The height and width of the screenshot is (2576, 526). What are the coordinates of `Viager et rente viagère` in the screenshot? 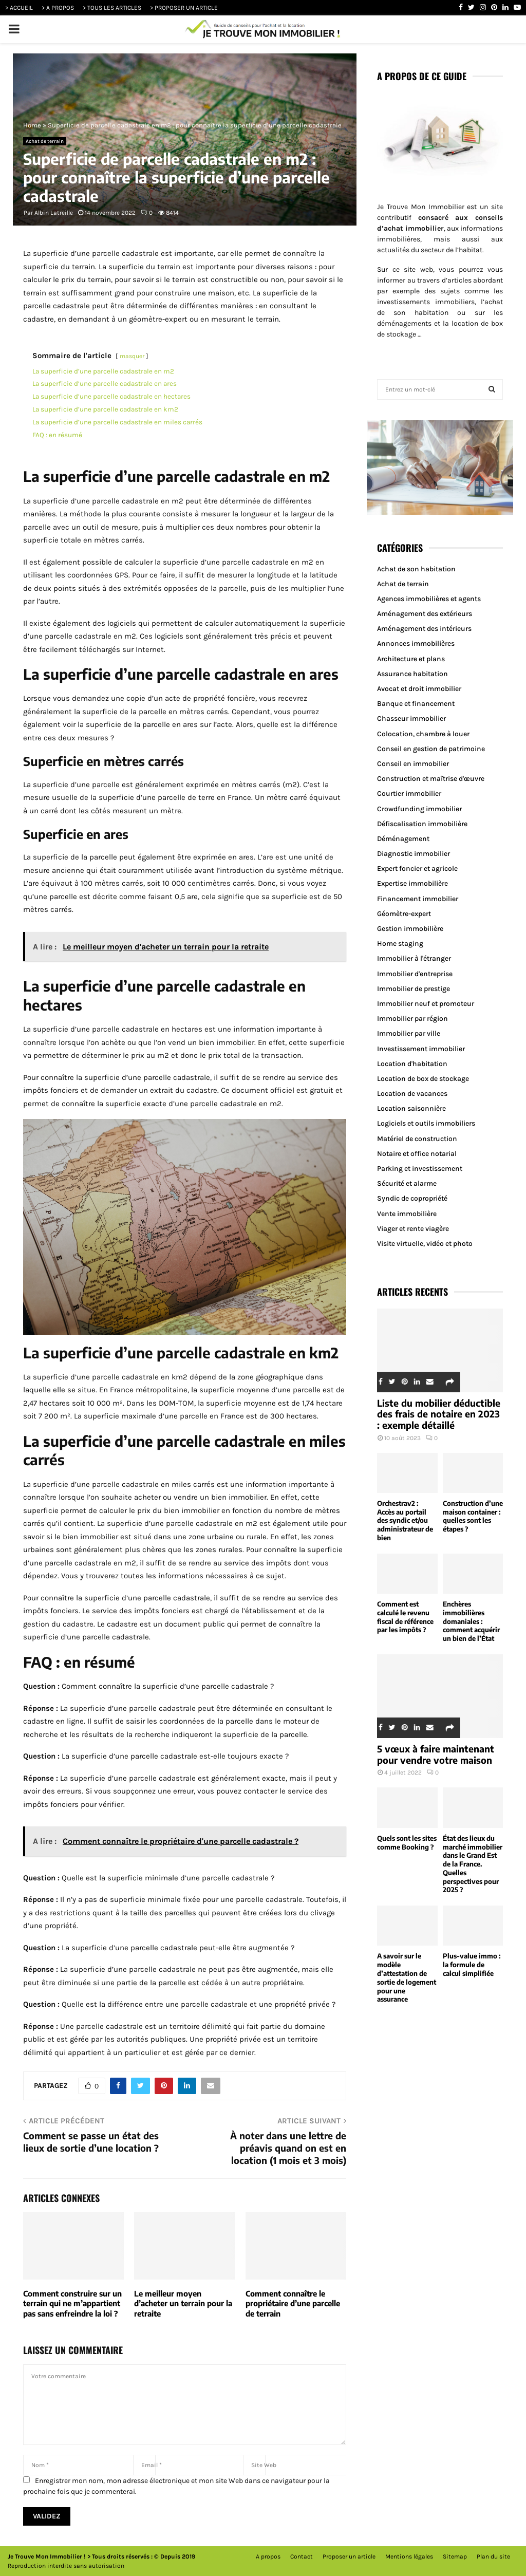 It's located at (413, 1228).